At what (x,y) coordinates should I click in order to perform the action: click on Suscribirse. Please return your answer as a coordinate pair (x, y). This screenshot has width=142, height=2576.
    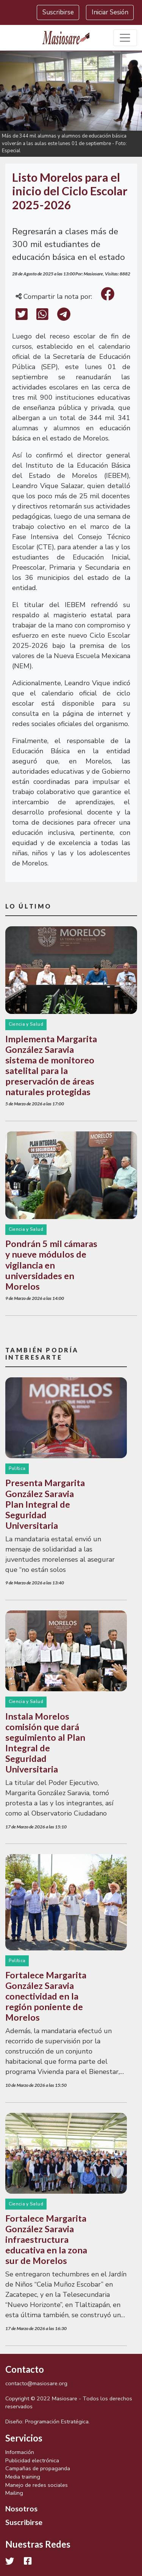
    Looking at the image, I should click on (58, 12).